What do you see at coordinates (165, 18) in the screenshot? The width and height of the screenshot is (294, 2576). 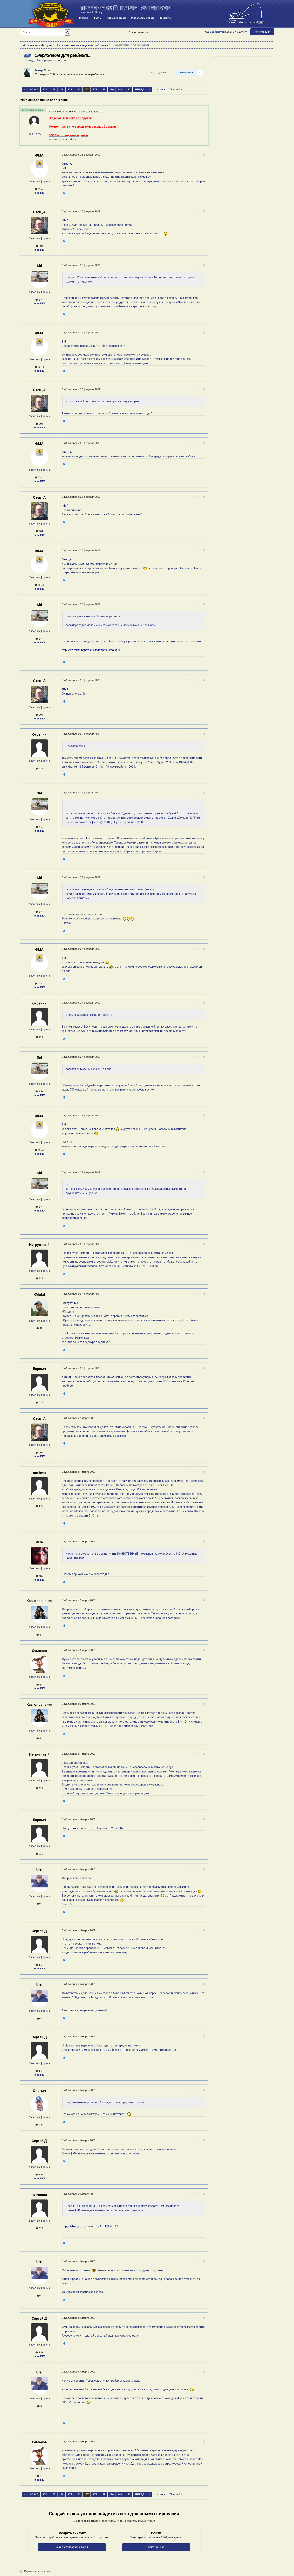 I see `Контакты` at bounding box center [165, 18].